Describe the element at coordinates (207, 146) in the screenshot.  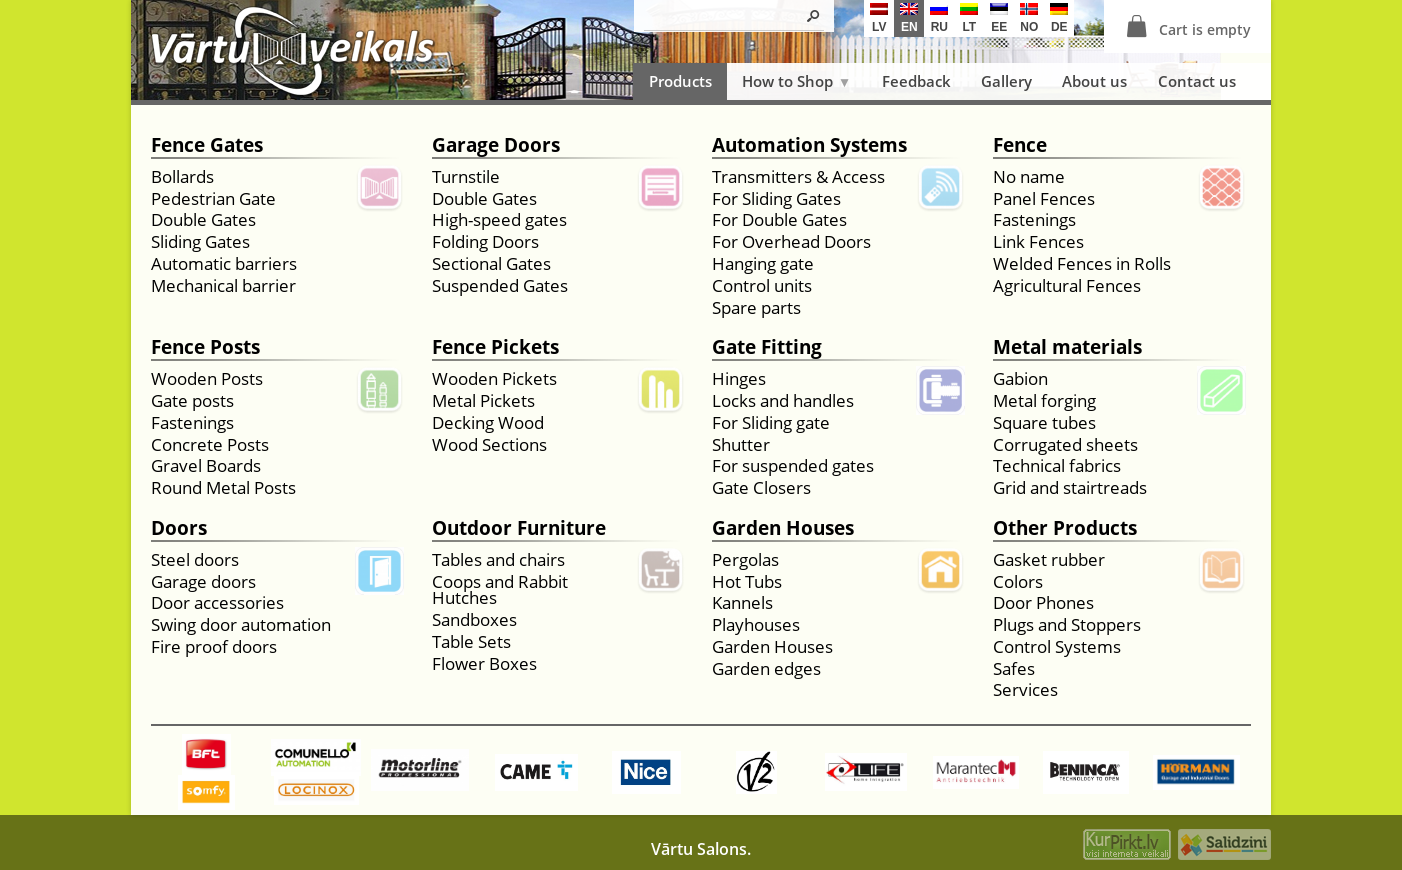
I see `Fence Gates` at that location.